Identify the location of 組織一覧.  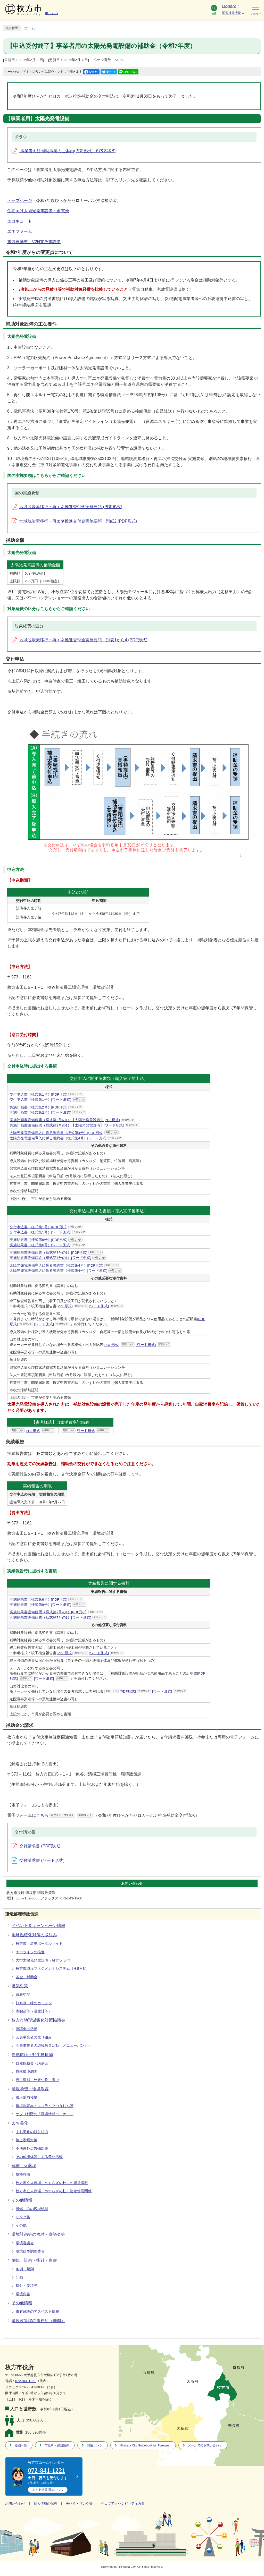
(21, 2445).